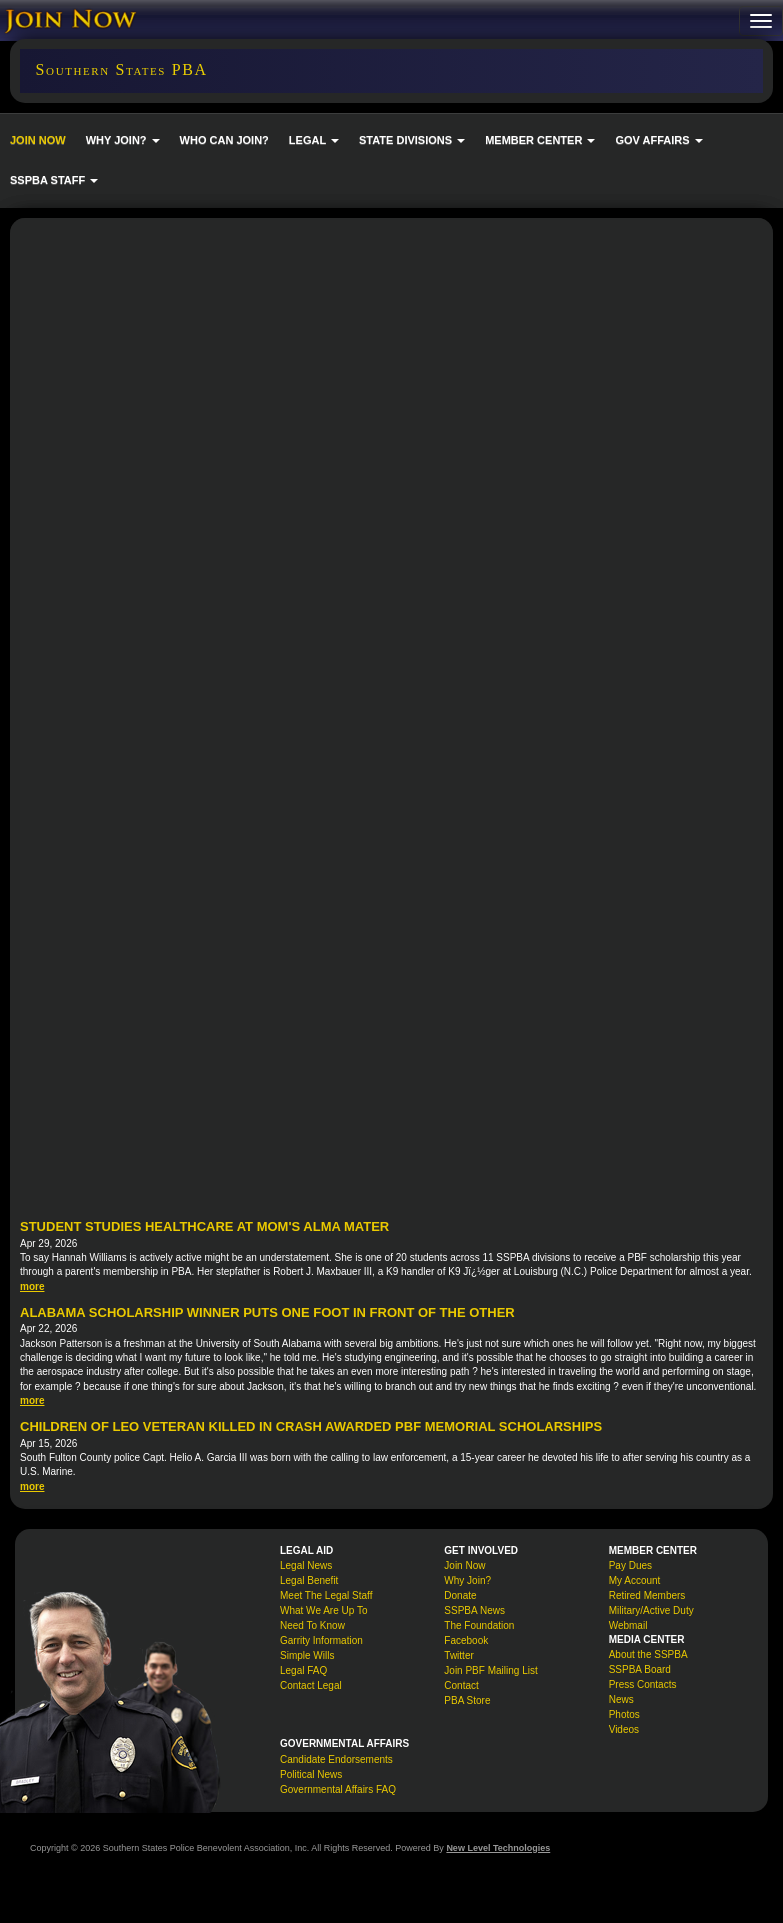 The height and width of the screenshot is (1923, 783). What do you see at coordinates (464, 1565) in the screenshot?
I see `Join Now` at bounding box center [464, 1565].